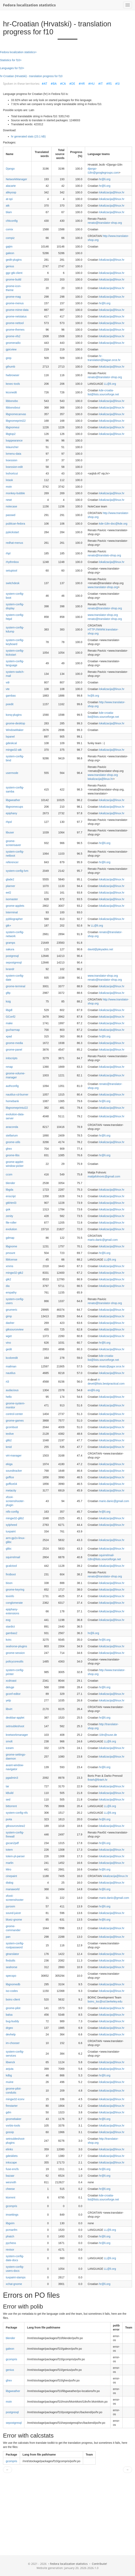 Image resolution: width=135 pixels, height=2576 pixels. What do you see at coordinates (15, 1717) in the screenshot?
I see `deskbar-applet` at bounding box center [15, 1717].